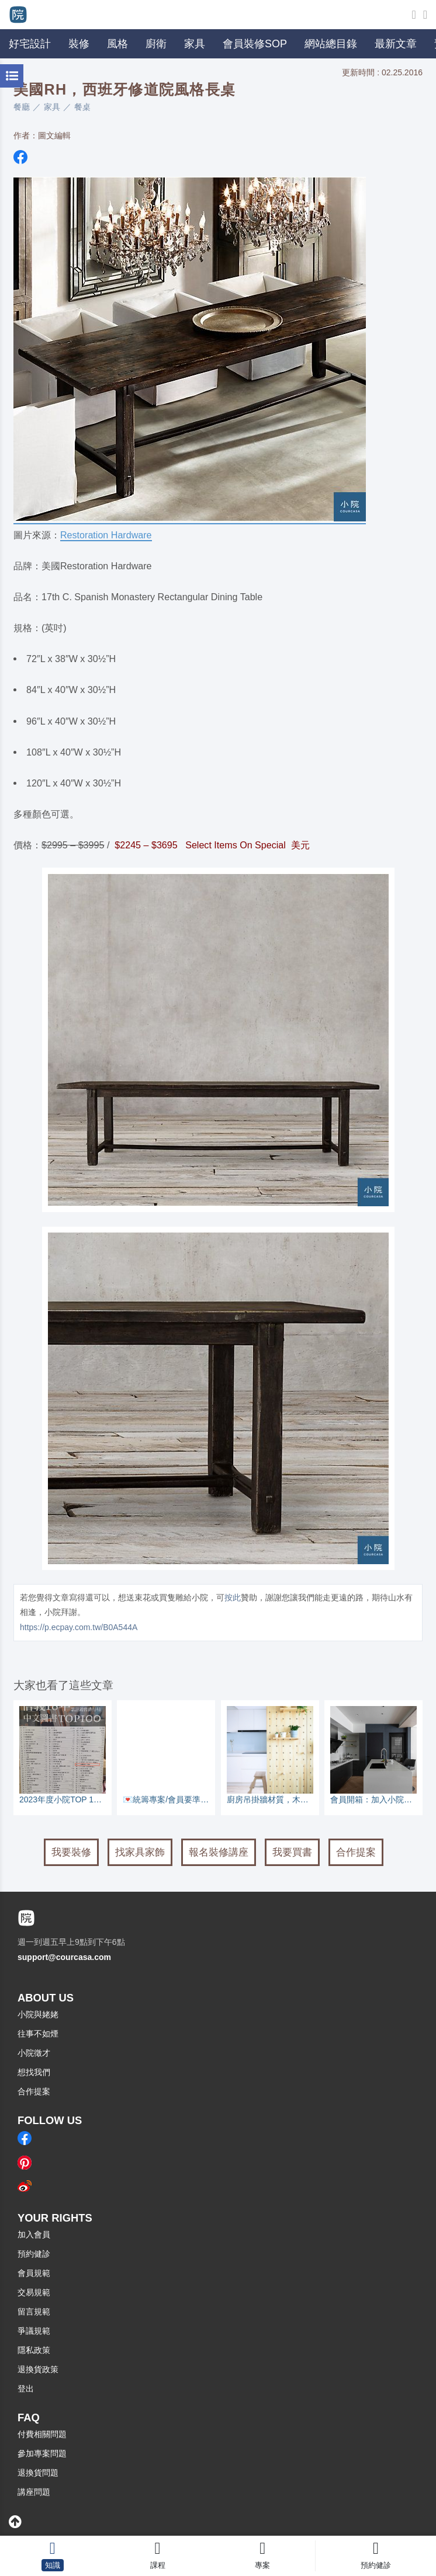  What do you see at coordinates (396, 44) in the screenshot?
I see `最新文章` at bounding box center [396, 44].